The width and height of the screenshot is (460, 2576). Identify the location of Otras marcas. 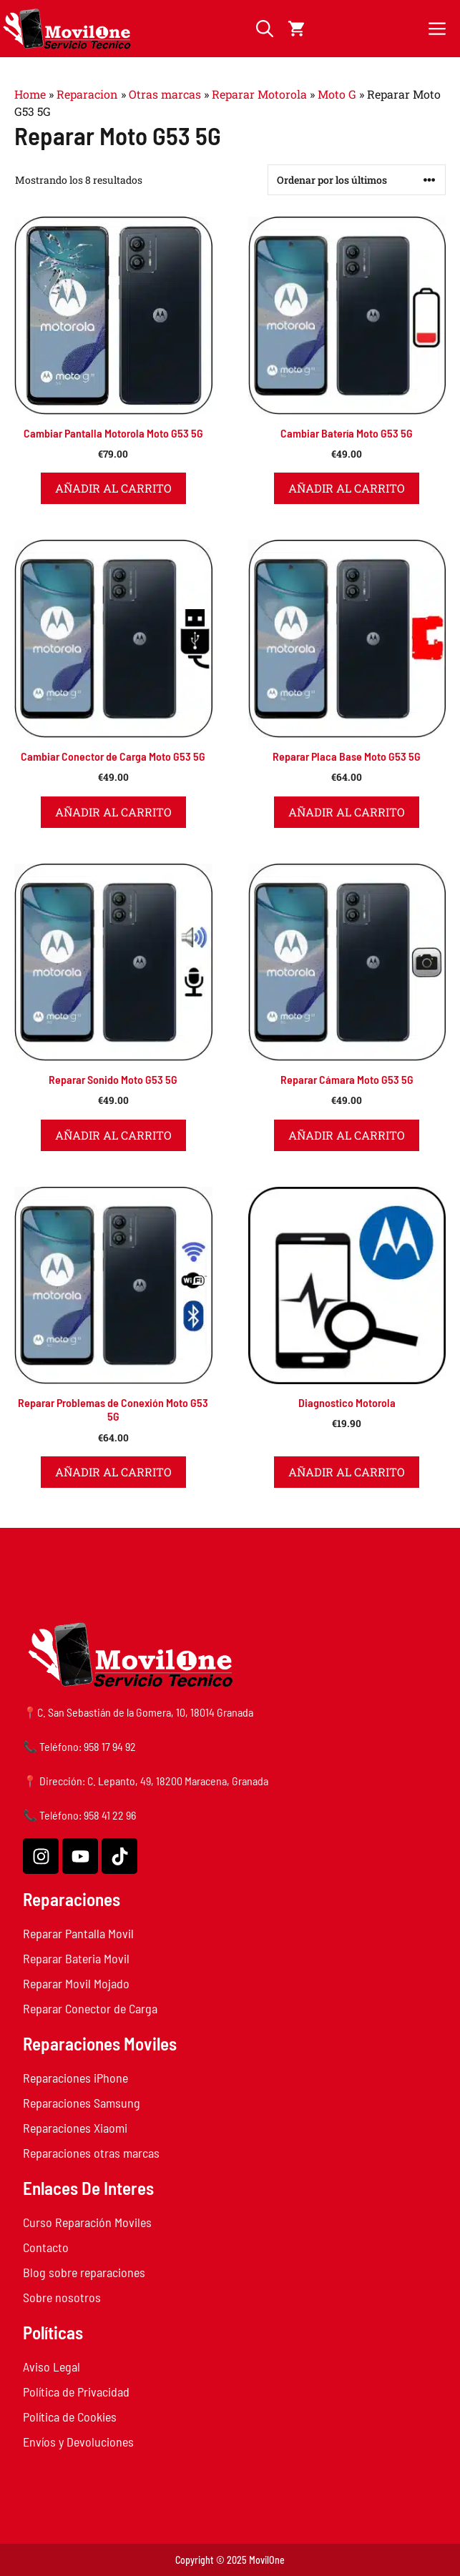
(165, 94).